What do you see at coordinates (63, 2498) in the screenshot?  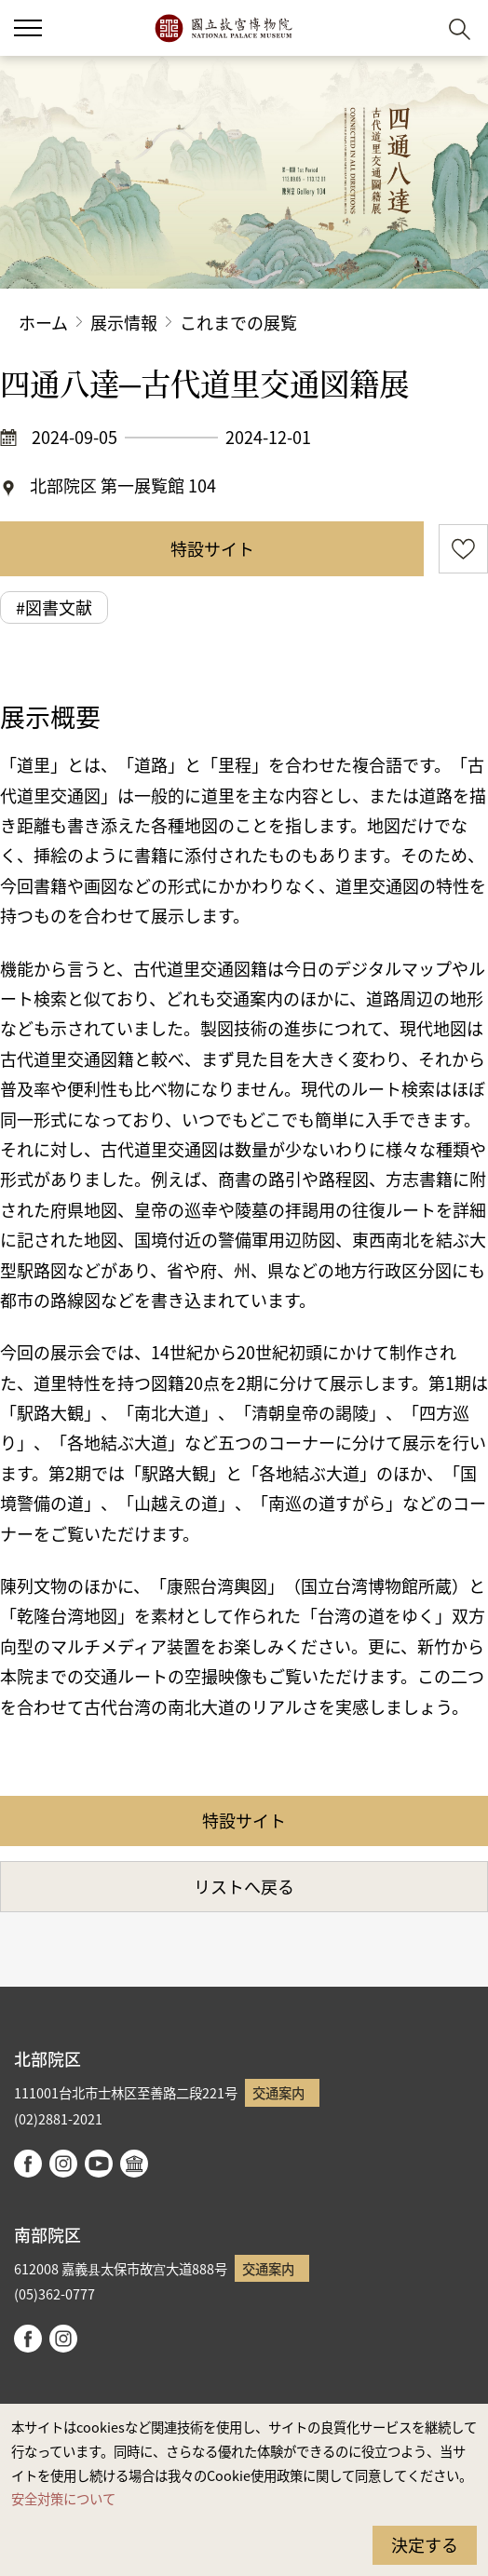 I see `安全対策について` at bounding box center [63, 2498].